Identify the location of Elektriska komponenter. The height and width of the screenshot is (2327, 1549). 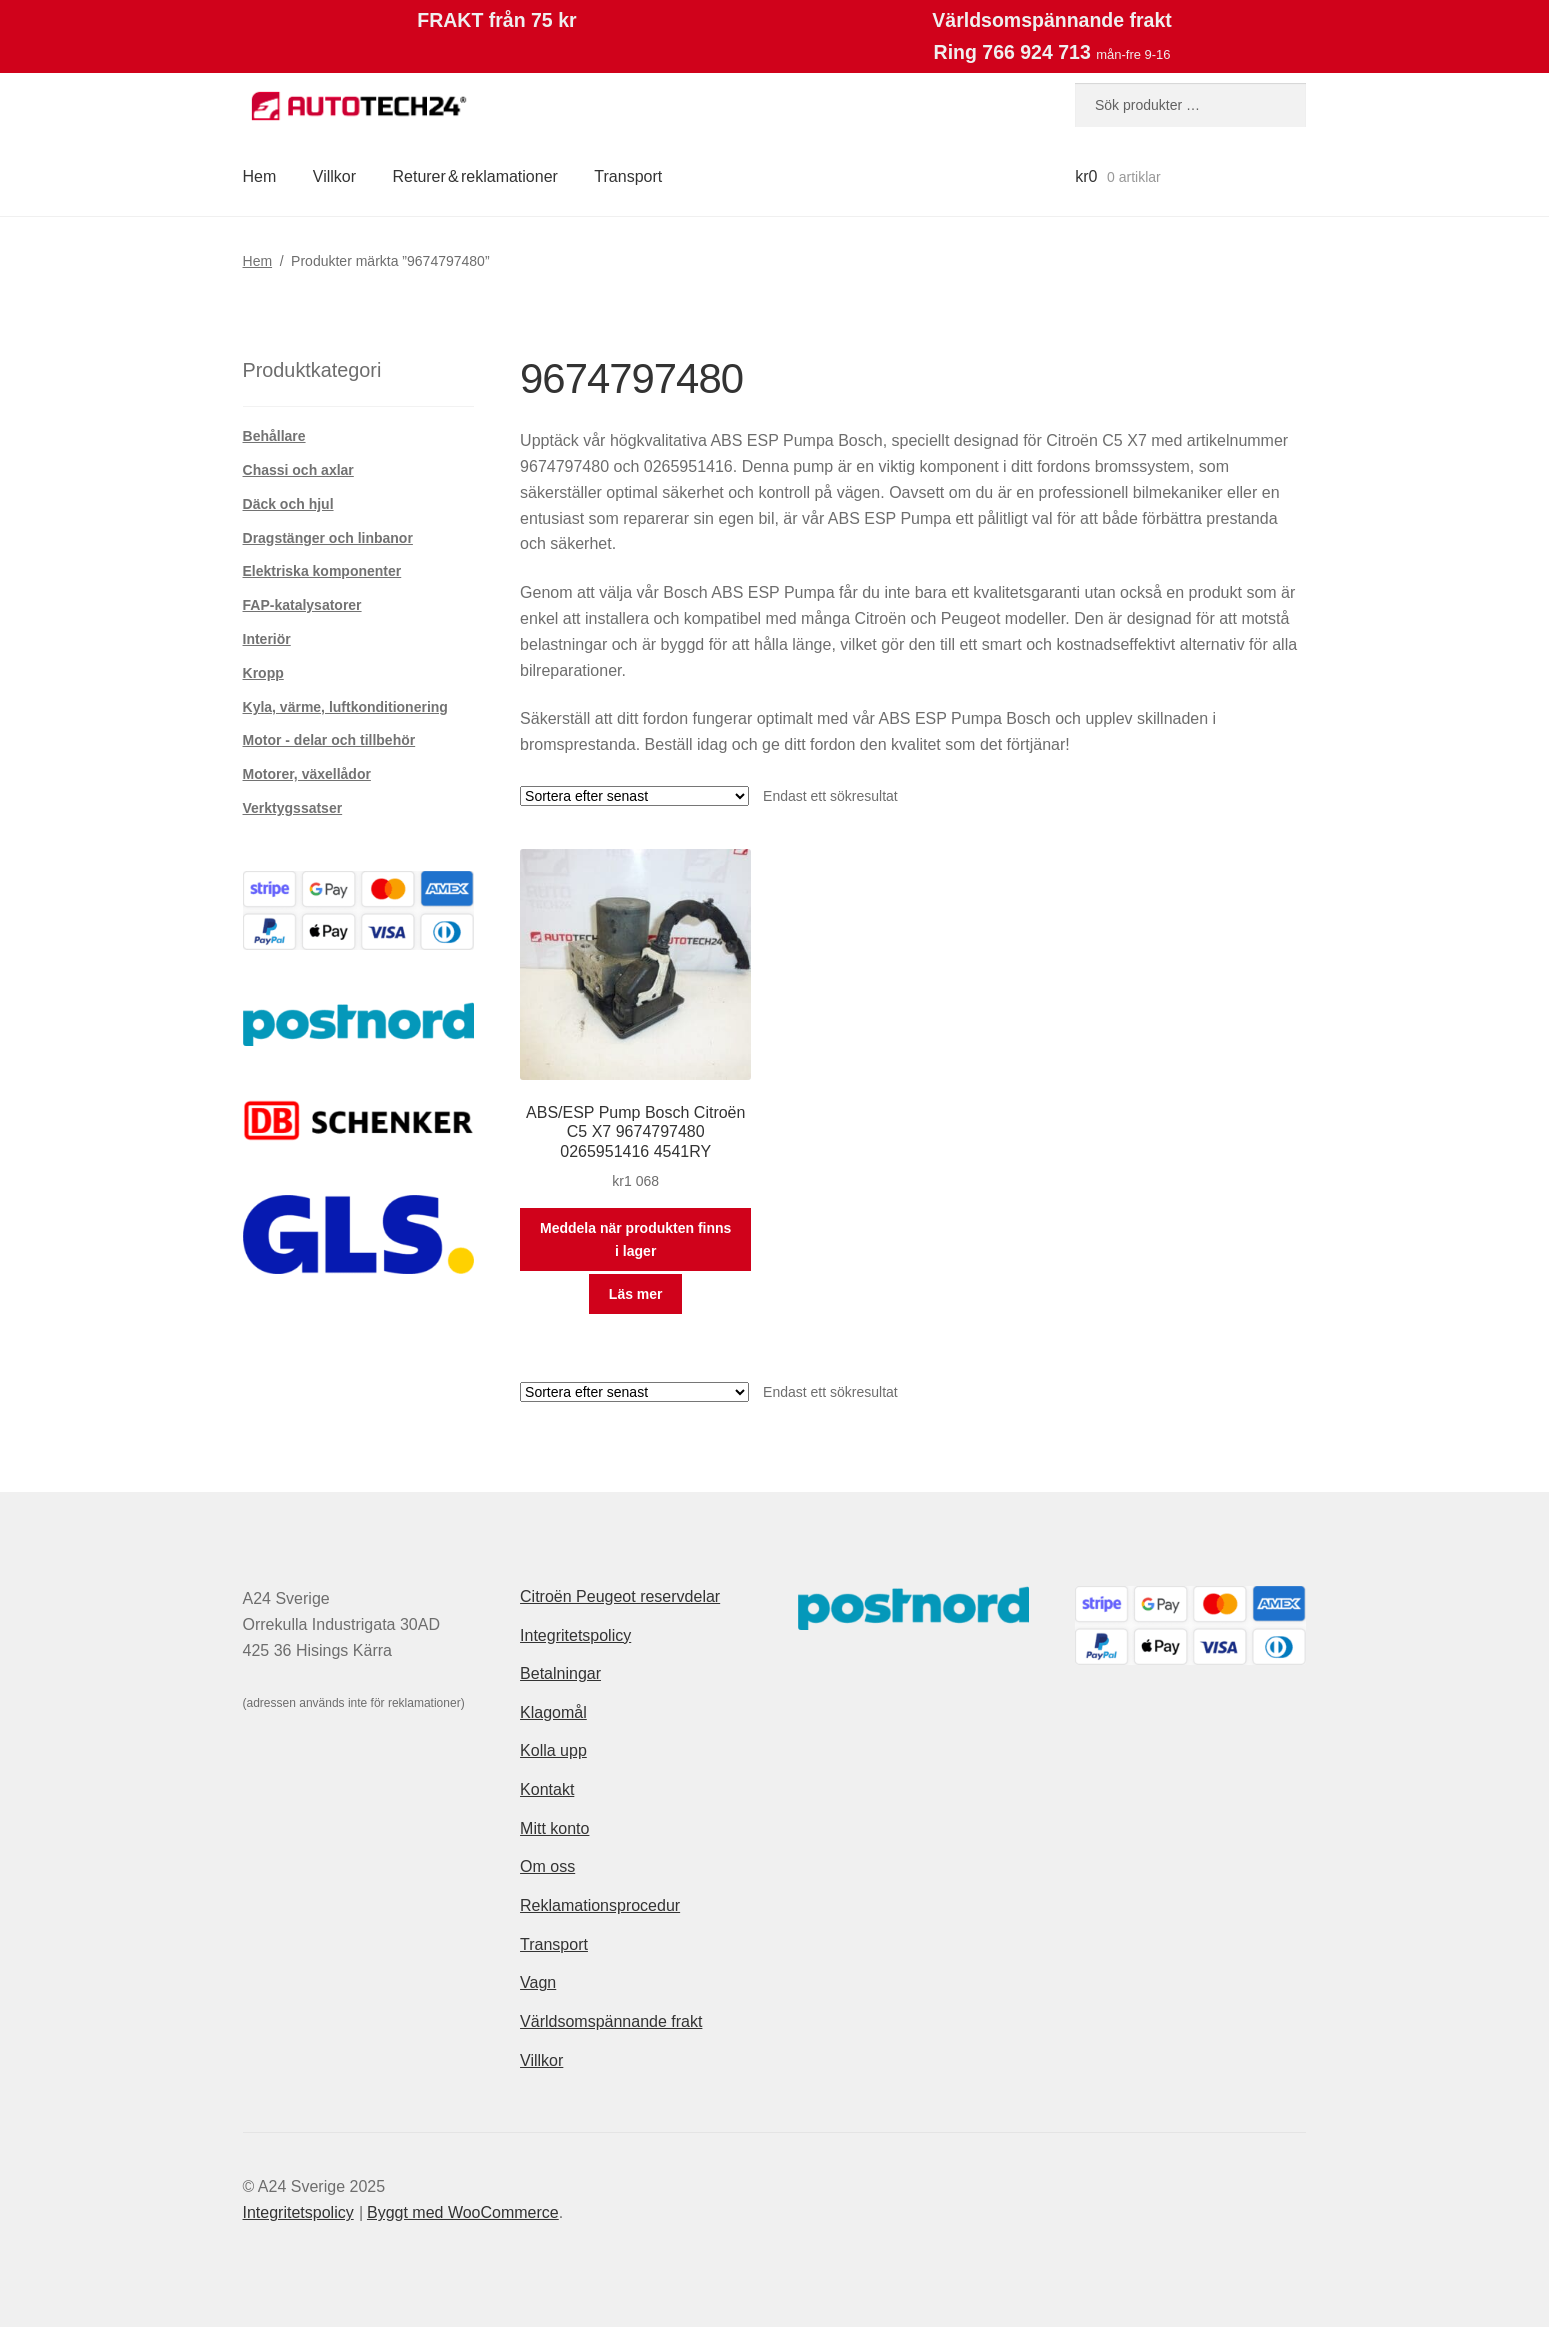
(322, 571).